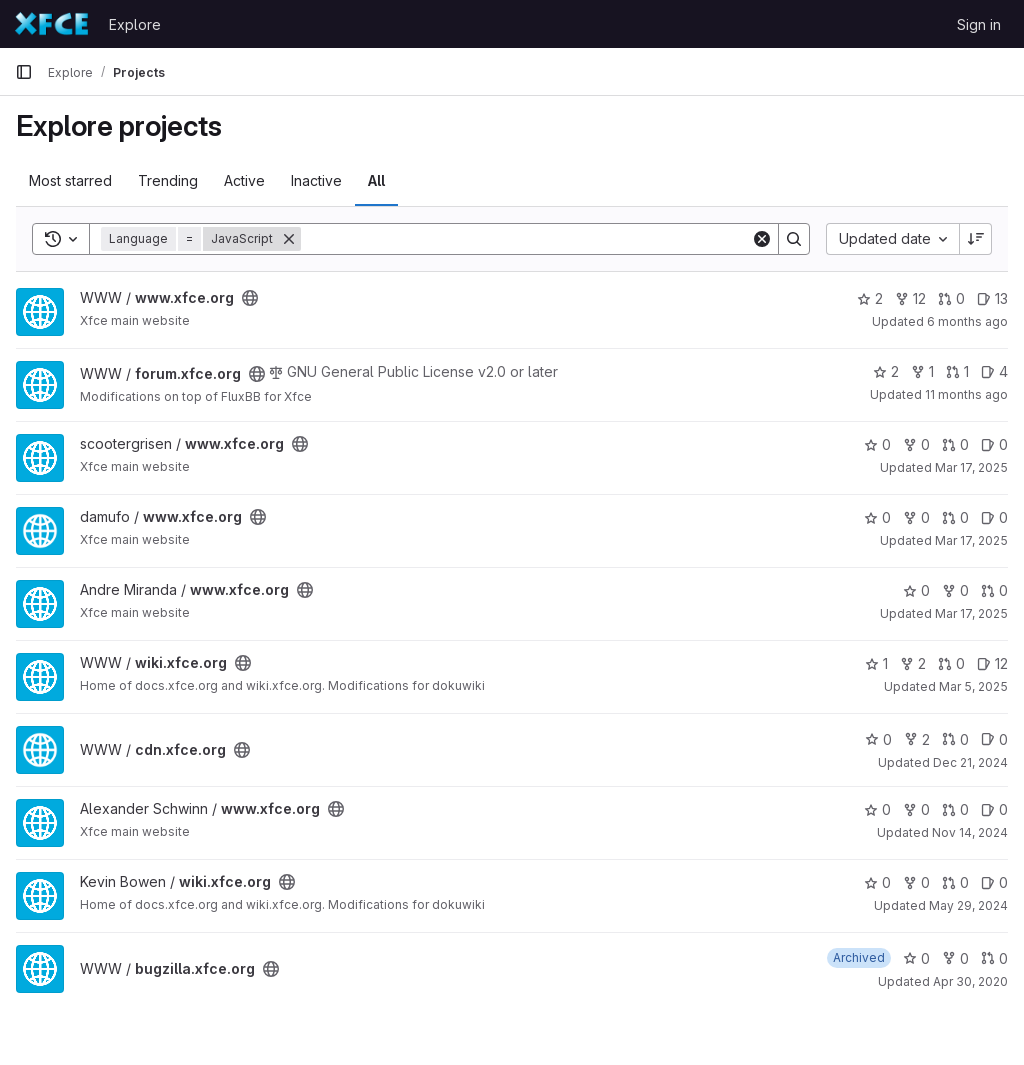 The width and height of the screenshot is (1024, 1065). Describe the element at coordinates (976, 239) in the screenshot. I see `[Sort direction: Descending]` at that location.